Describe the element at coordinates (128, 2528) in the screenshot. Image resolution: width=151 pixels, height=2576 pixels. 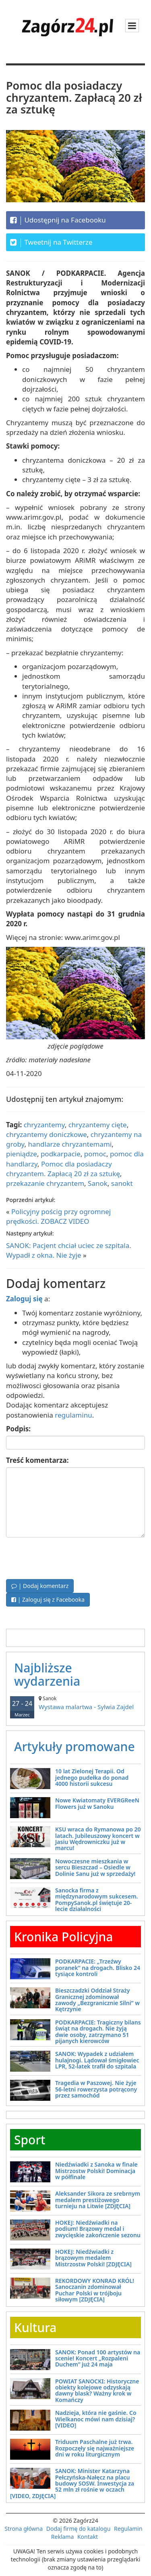
I see `Regulamin` at that location.